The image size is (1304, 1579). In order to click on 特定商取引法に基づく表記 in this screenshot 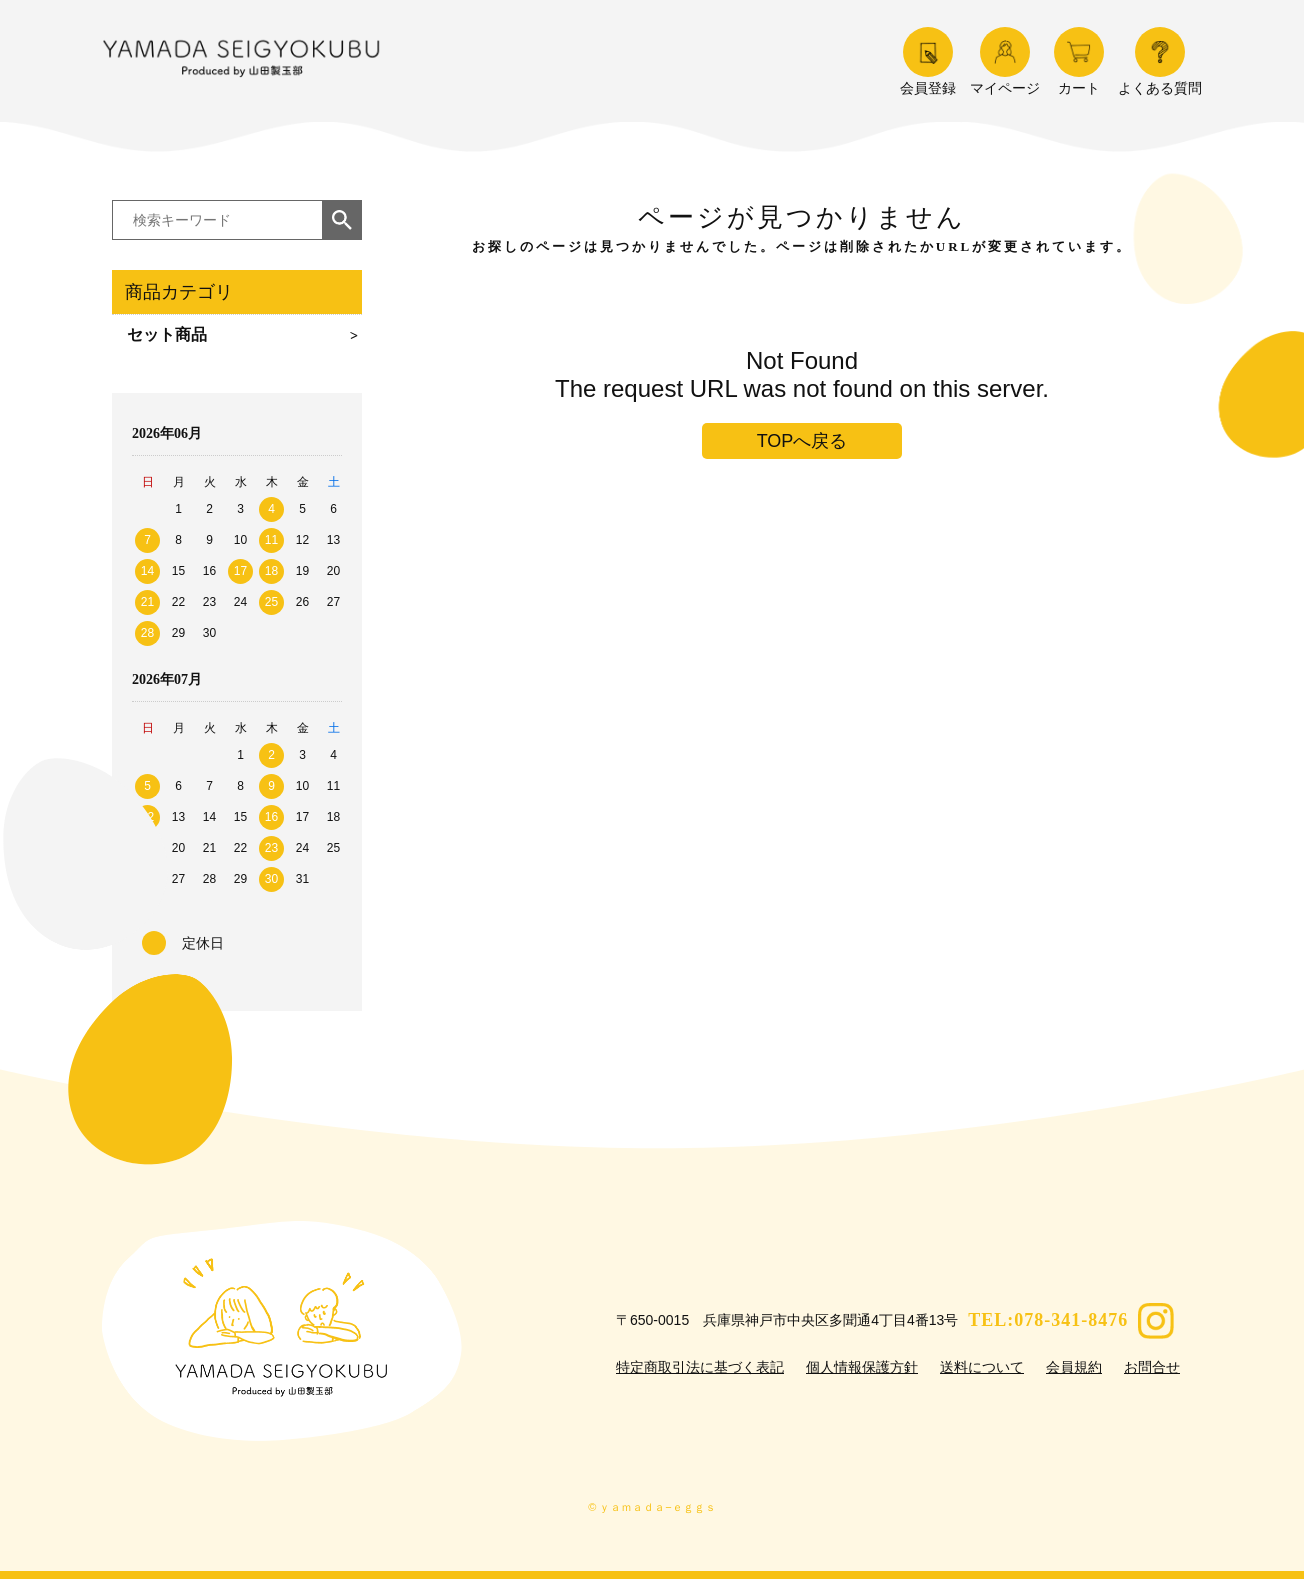, I will do `click(700, 1367)`.